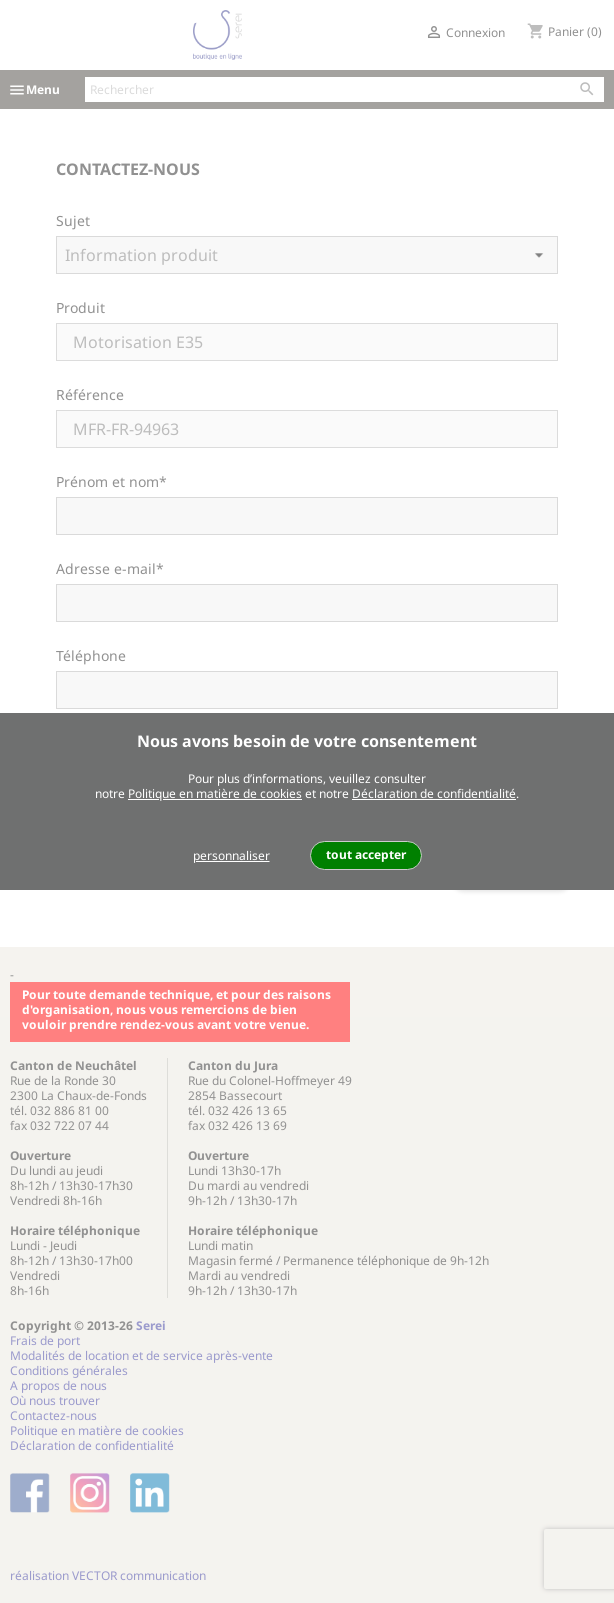 This screenshot has height=1603, width=614. Describe the element at coordinates (434, 793) in the screenshot. I see `Déclaration de confidentialité` at that location.